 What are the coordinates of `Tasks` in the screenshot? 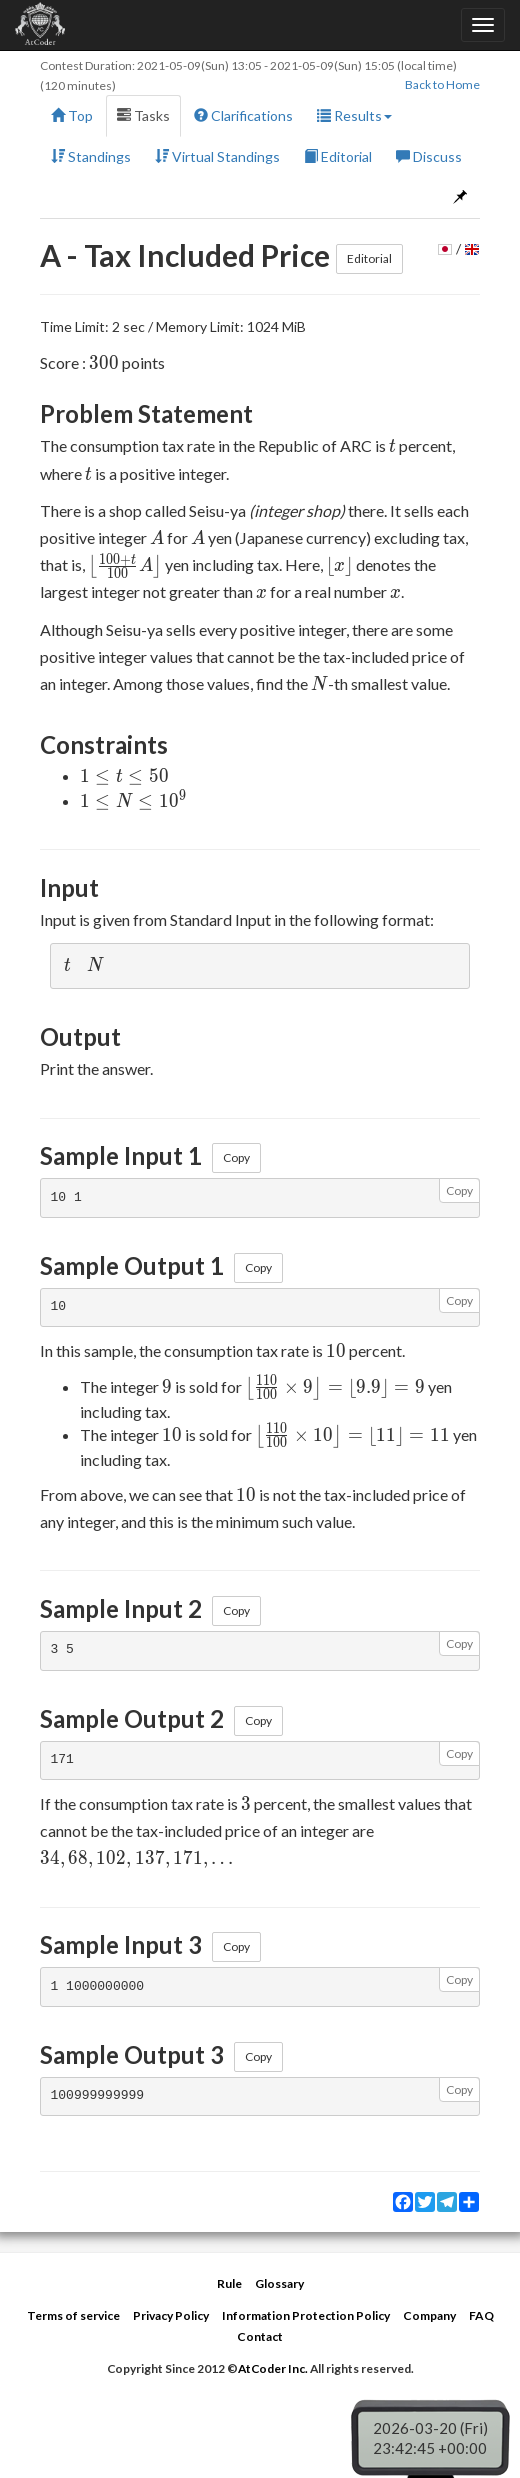 It's located at (143, 115).